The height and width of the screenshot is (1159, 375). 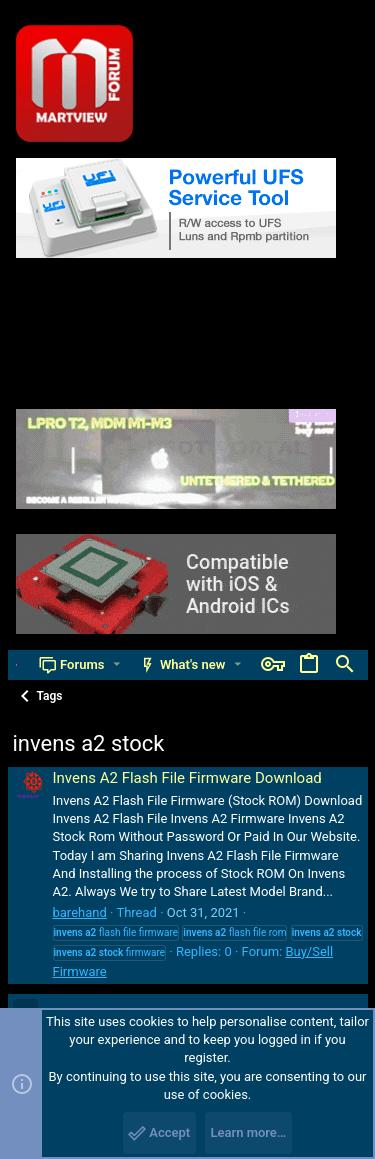 I want to click on [button], so click(x=116, y=664).